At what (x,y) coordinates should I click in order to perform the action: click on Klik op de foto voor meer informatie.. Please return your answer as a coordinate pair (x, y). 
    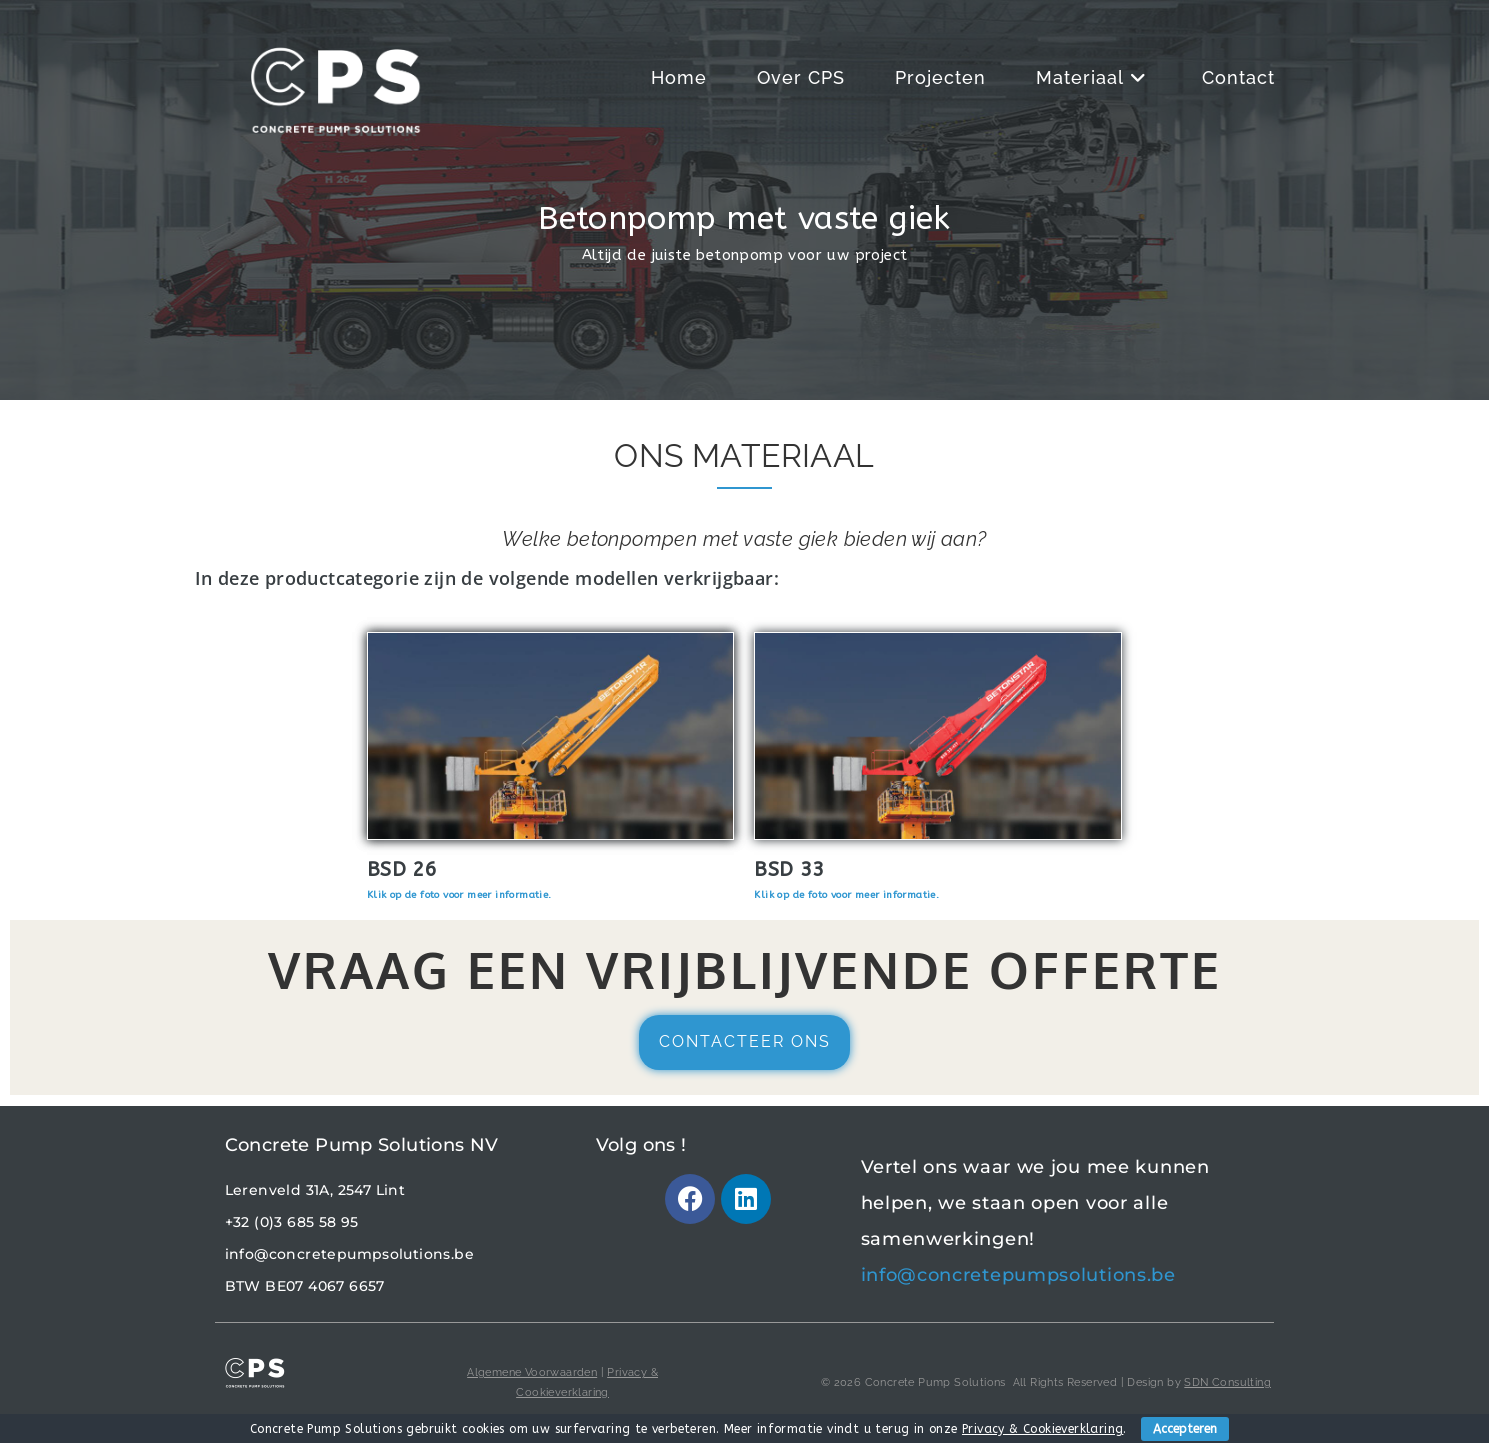
    Looking at the image, I should click on (459, 895).